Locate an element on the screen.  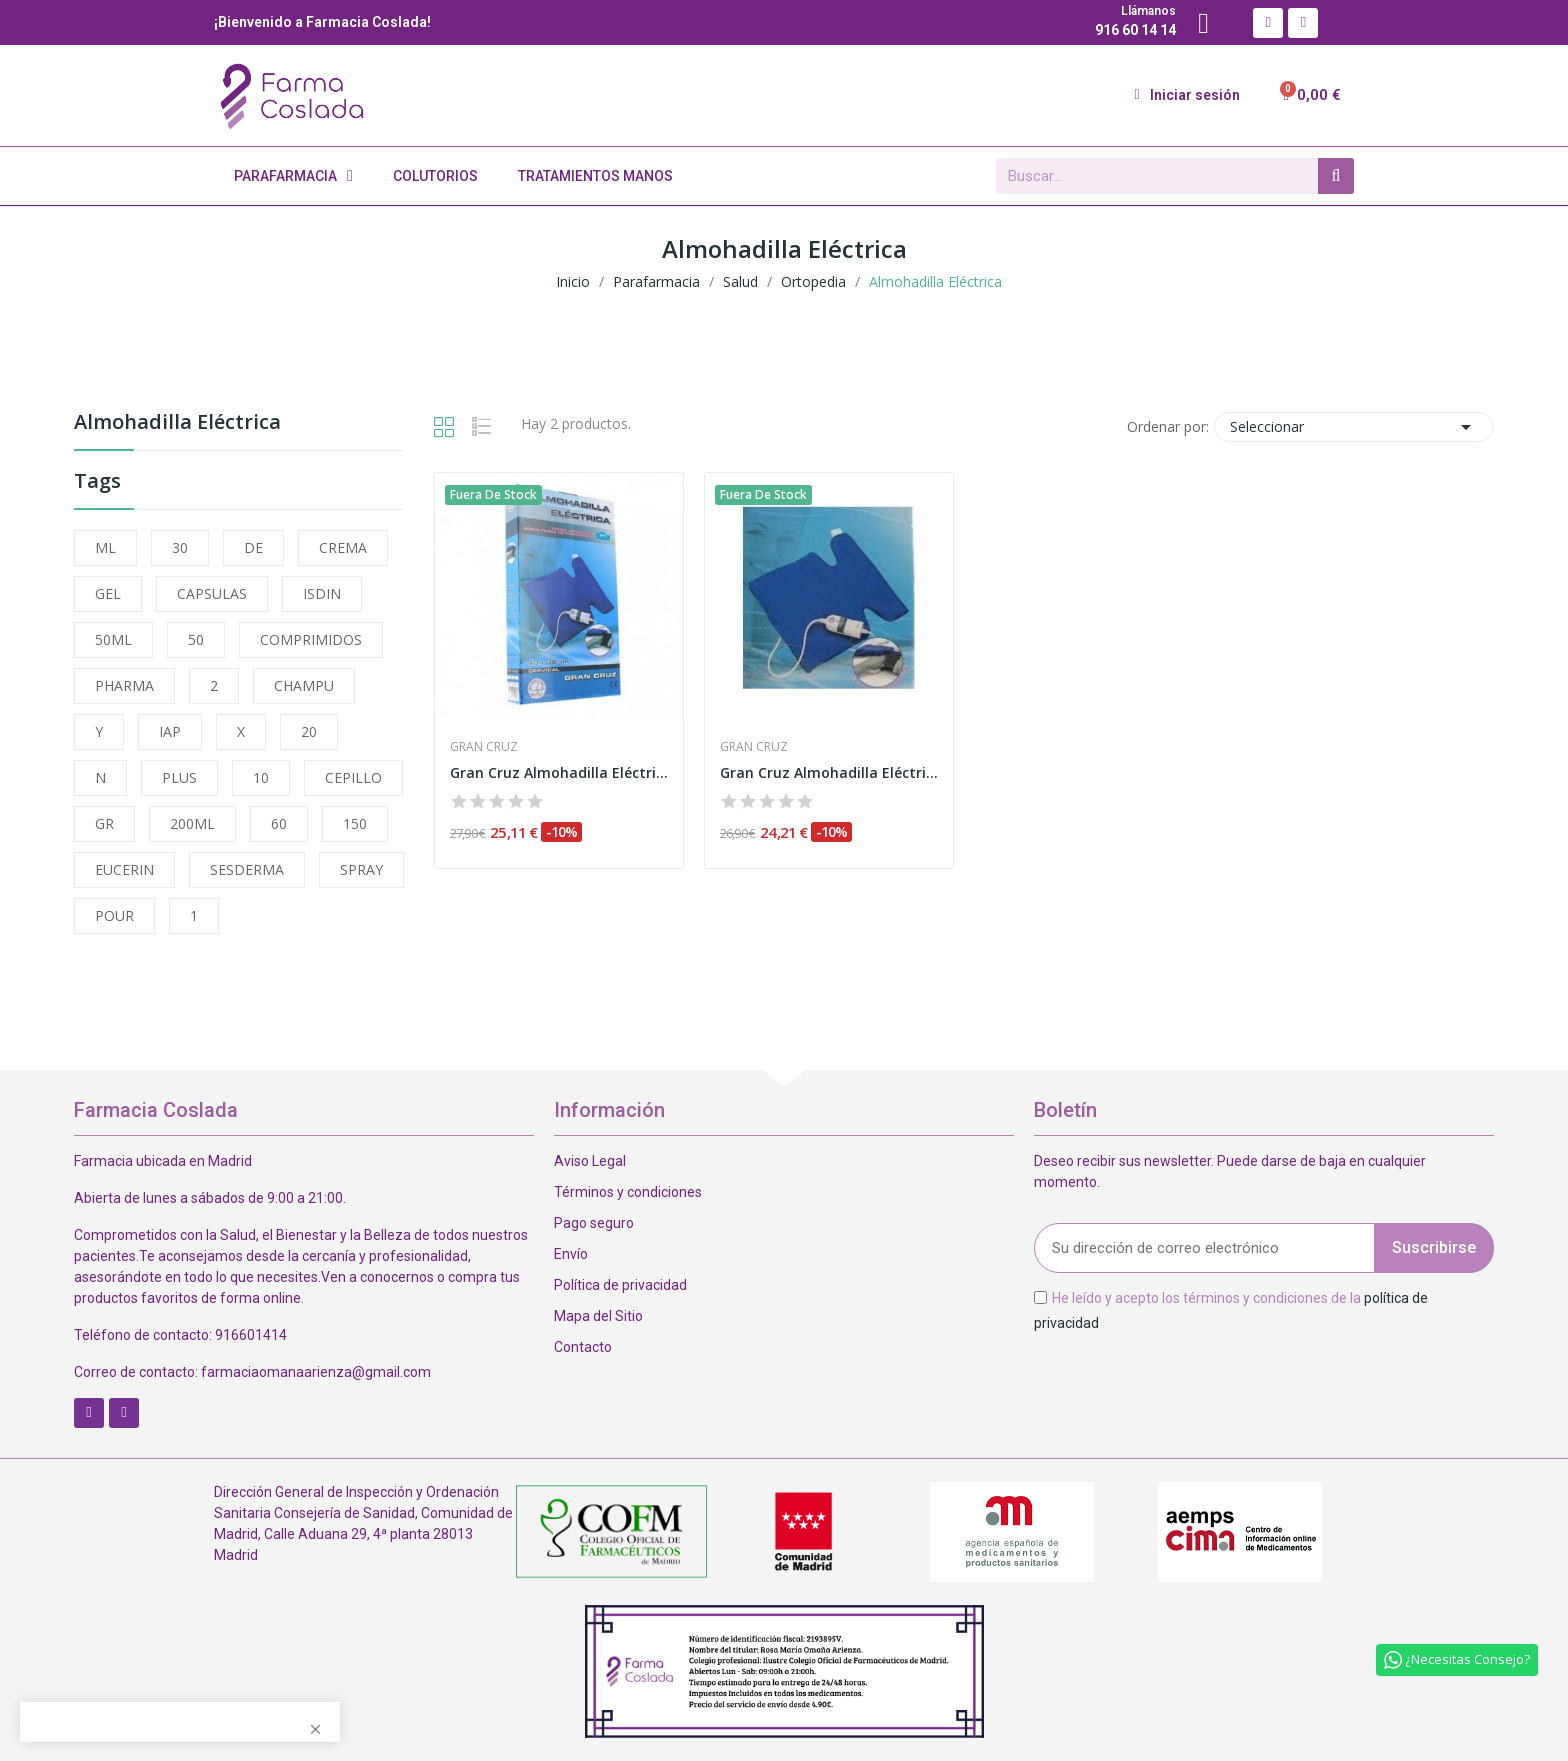
Seleccionar [Selector Ordenar por] is located at coordinates (1354, 427).